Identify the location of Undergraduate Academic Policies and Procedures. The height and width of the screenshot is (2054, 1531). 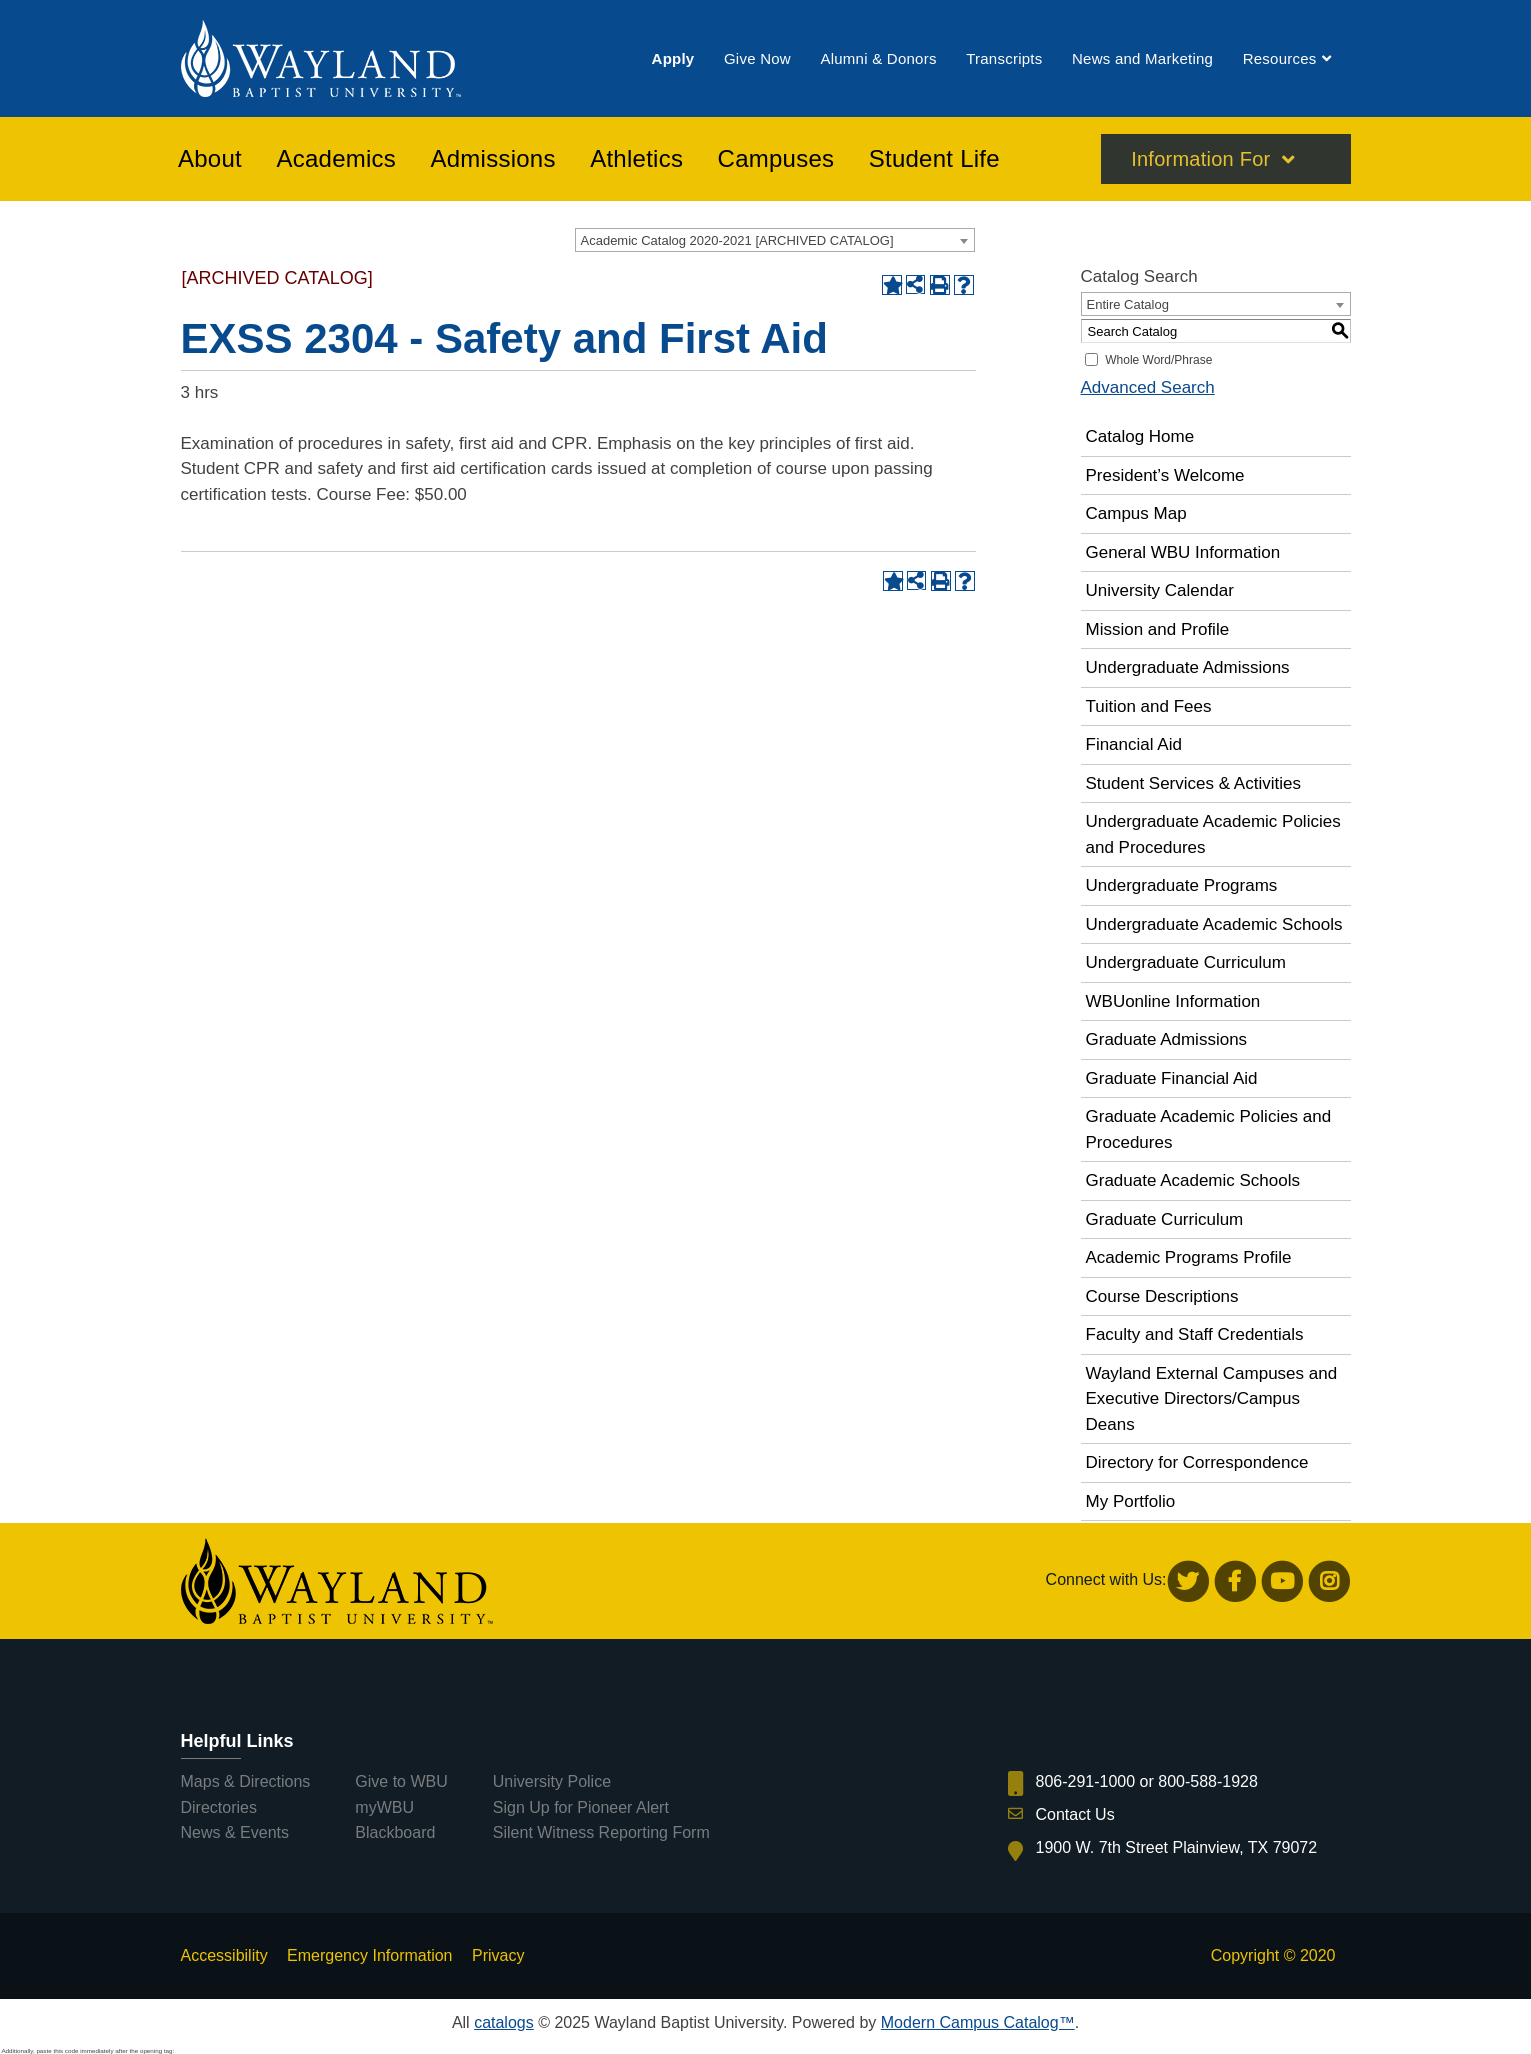
(1213, 834).